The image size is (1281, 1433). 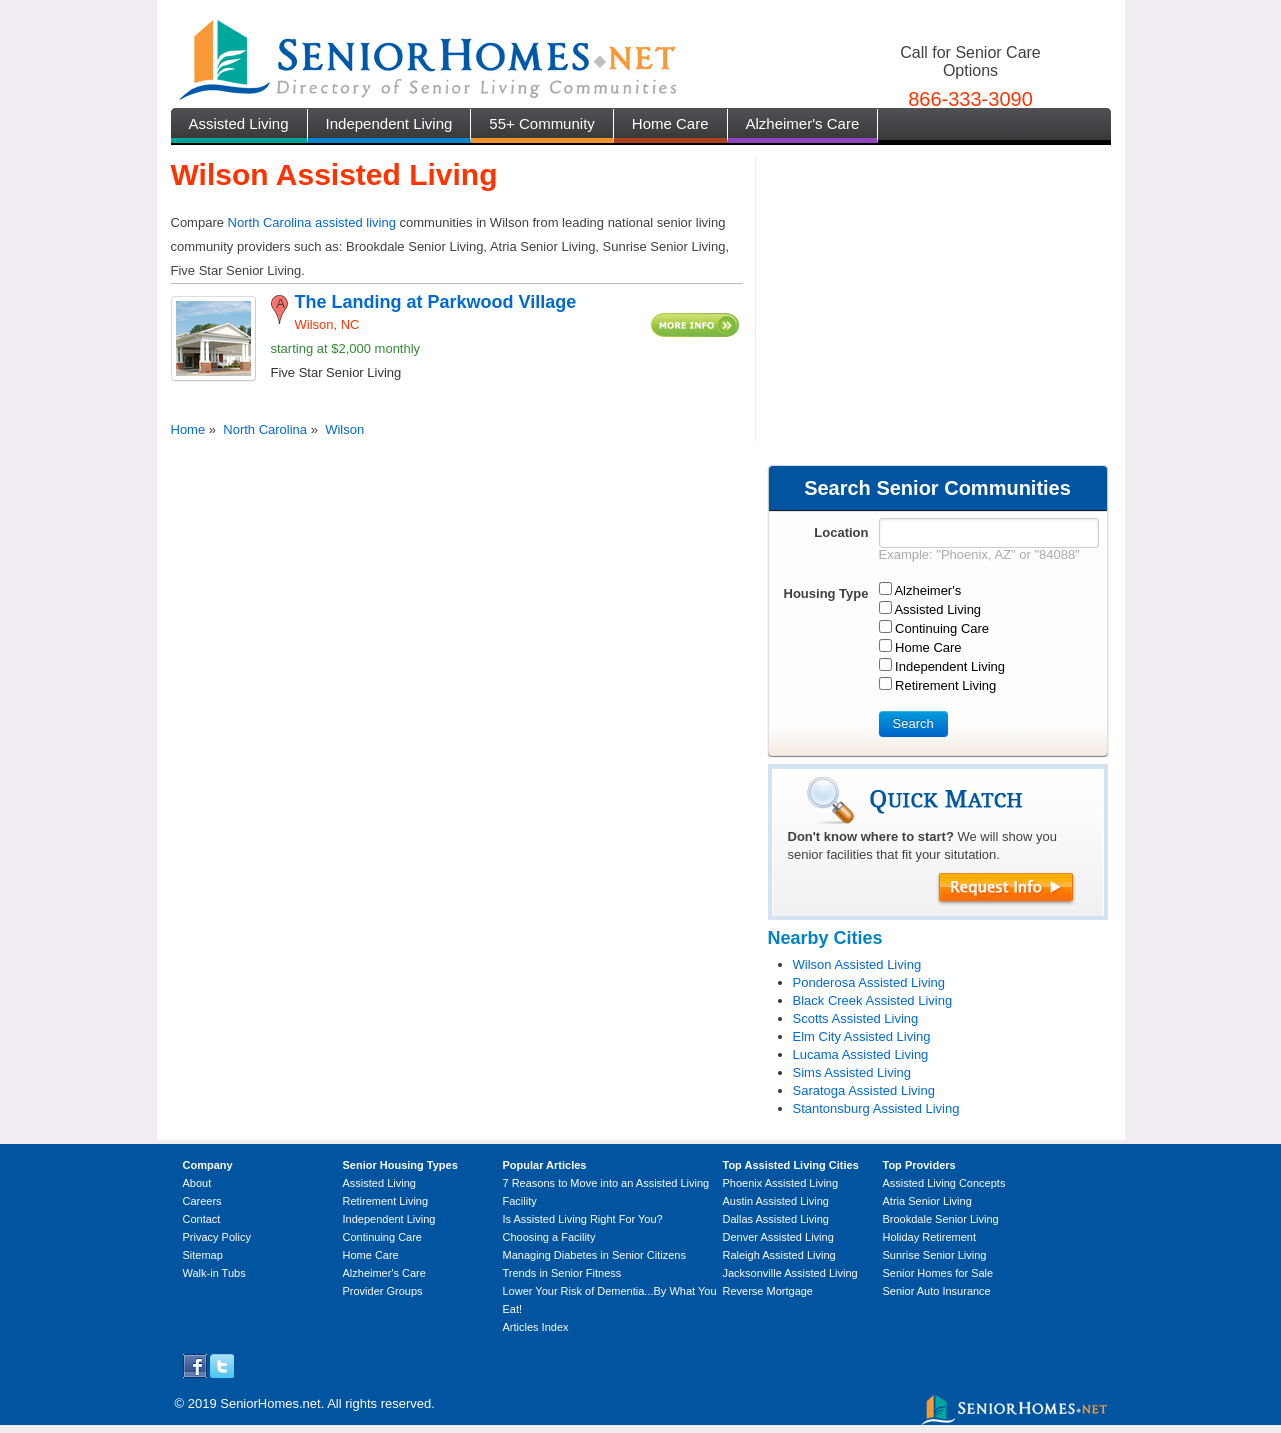 What do you see at coordinates (876, 1108) in the screenshot?
I see `Stantonsburg Assisted Living` at bounding box center [876, 1108].